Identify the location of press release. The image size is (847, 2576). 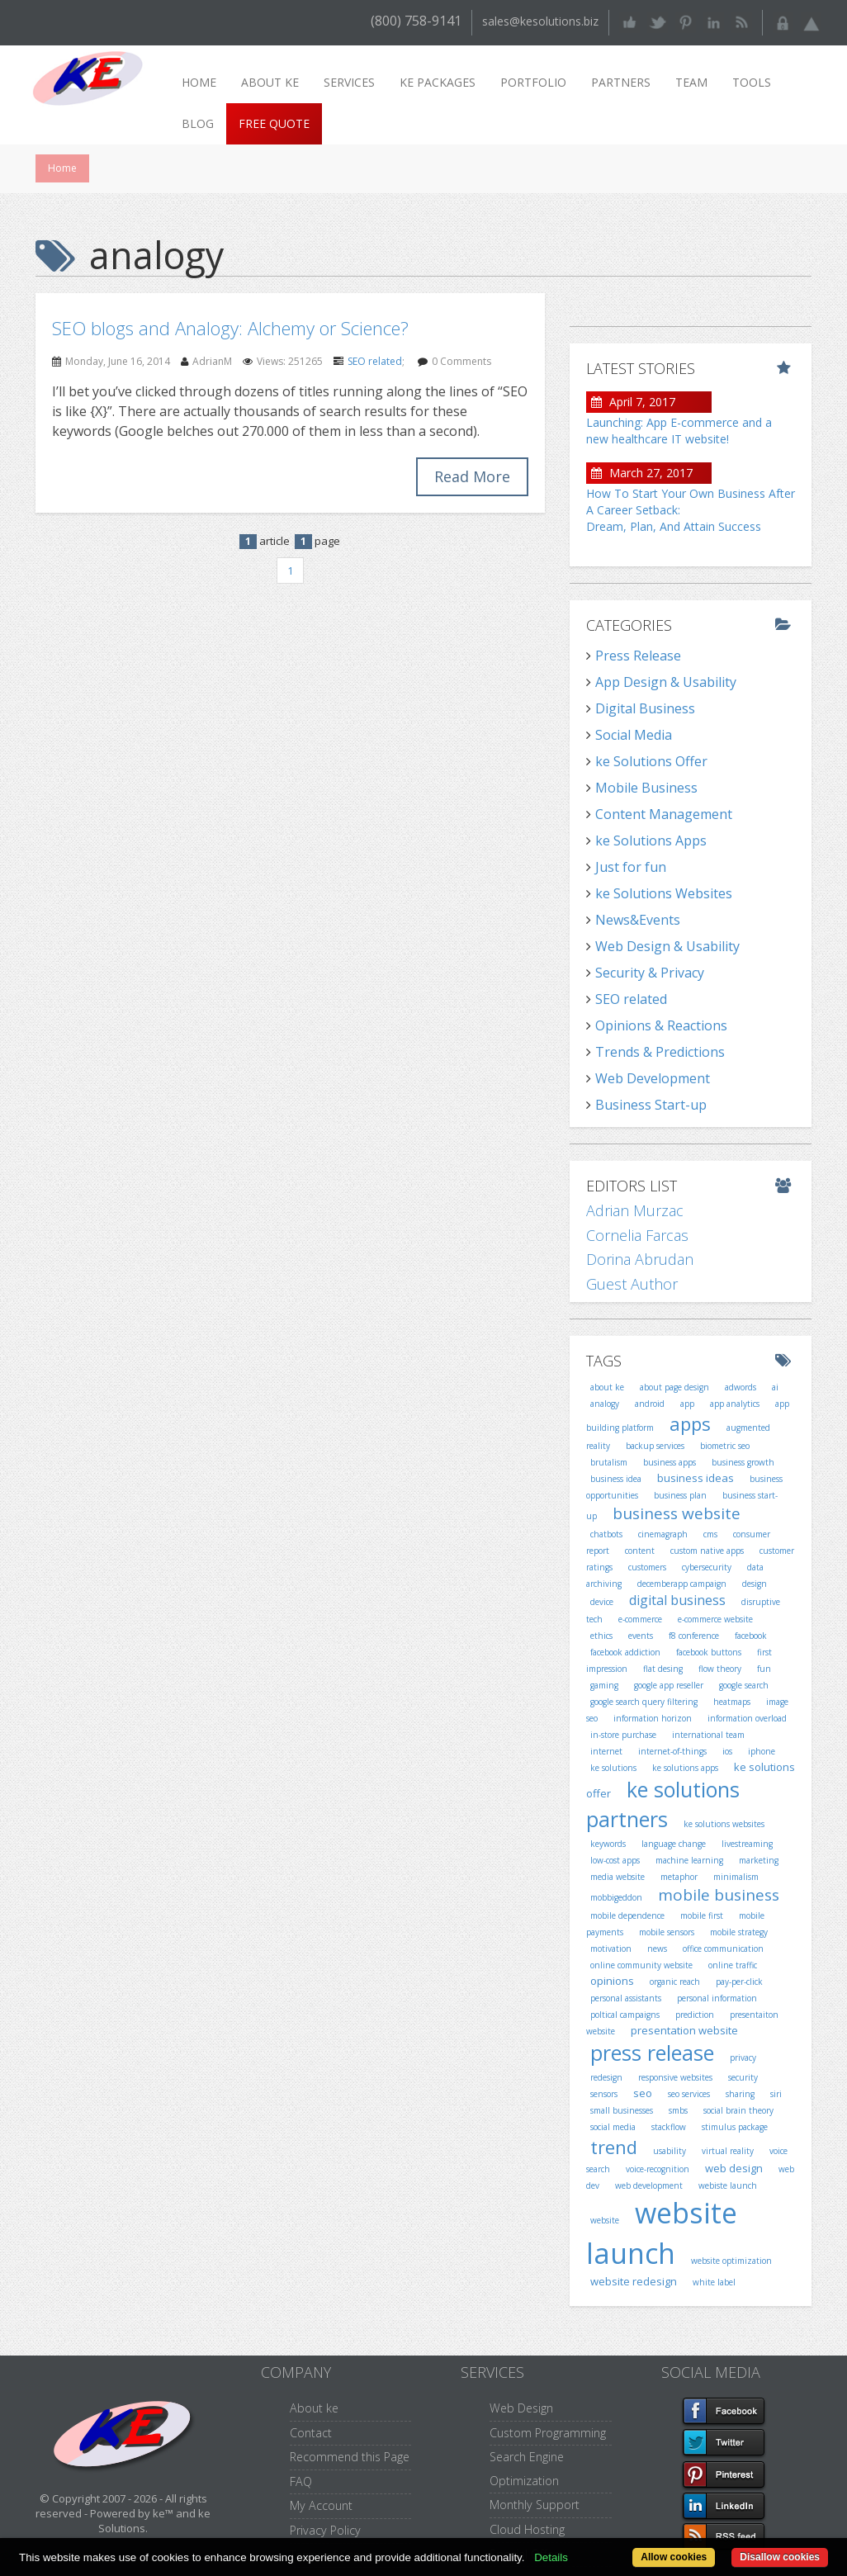
(652, 2053).